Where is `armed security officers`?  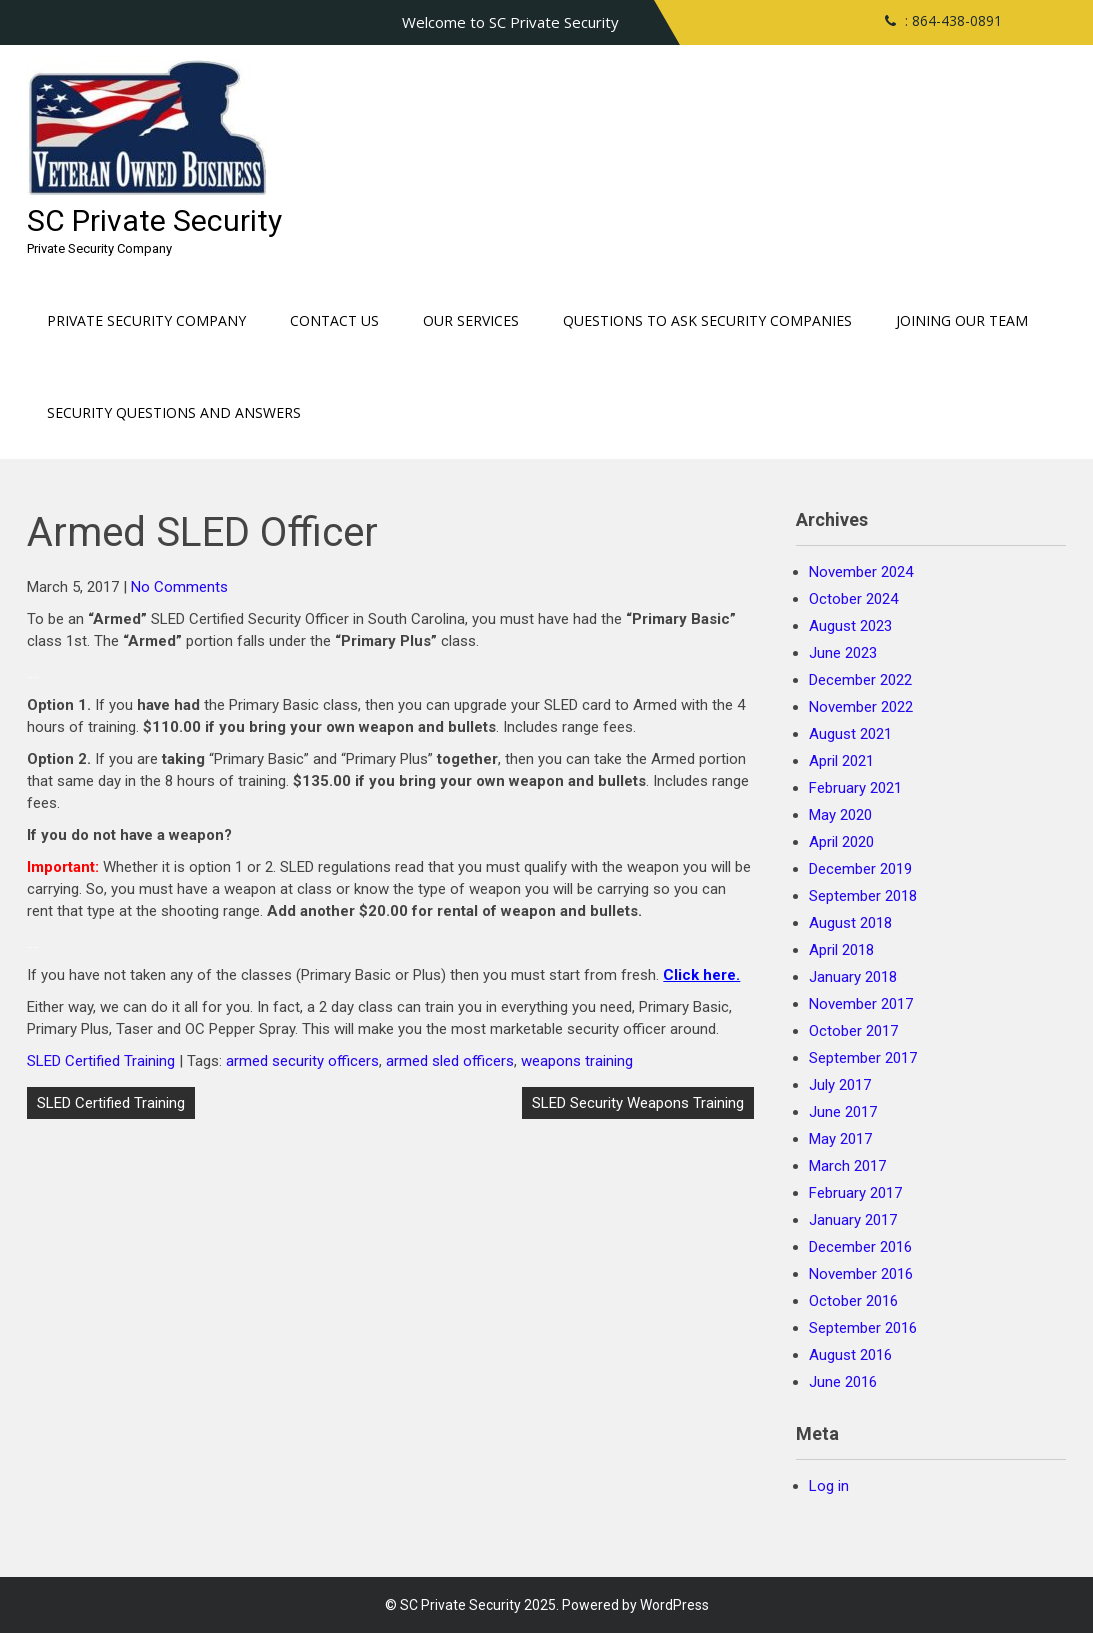
armed security officers is located at coordinates (302, 1061).